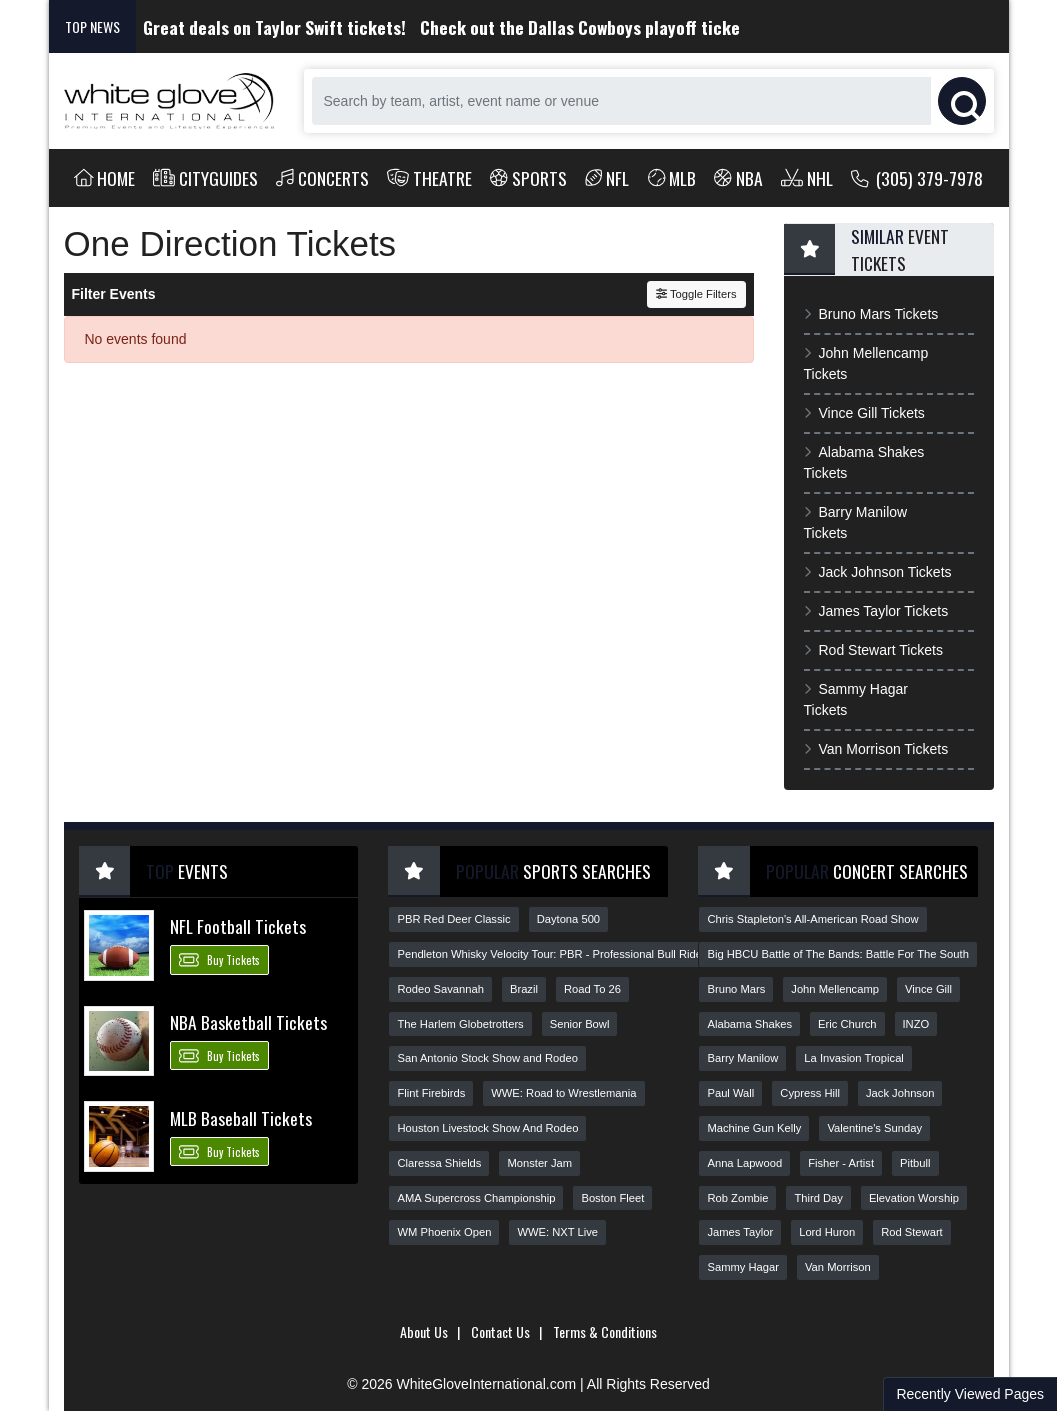 The image size is (1057, 1411). Describe the element at coordinates (440, 989) in the screenshot. I see `Rodeo Savannah` at that location.